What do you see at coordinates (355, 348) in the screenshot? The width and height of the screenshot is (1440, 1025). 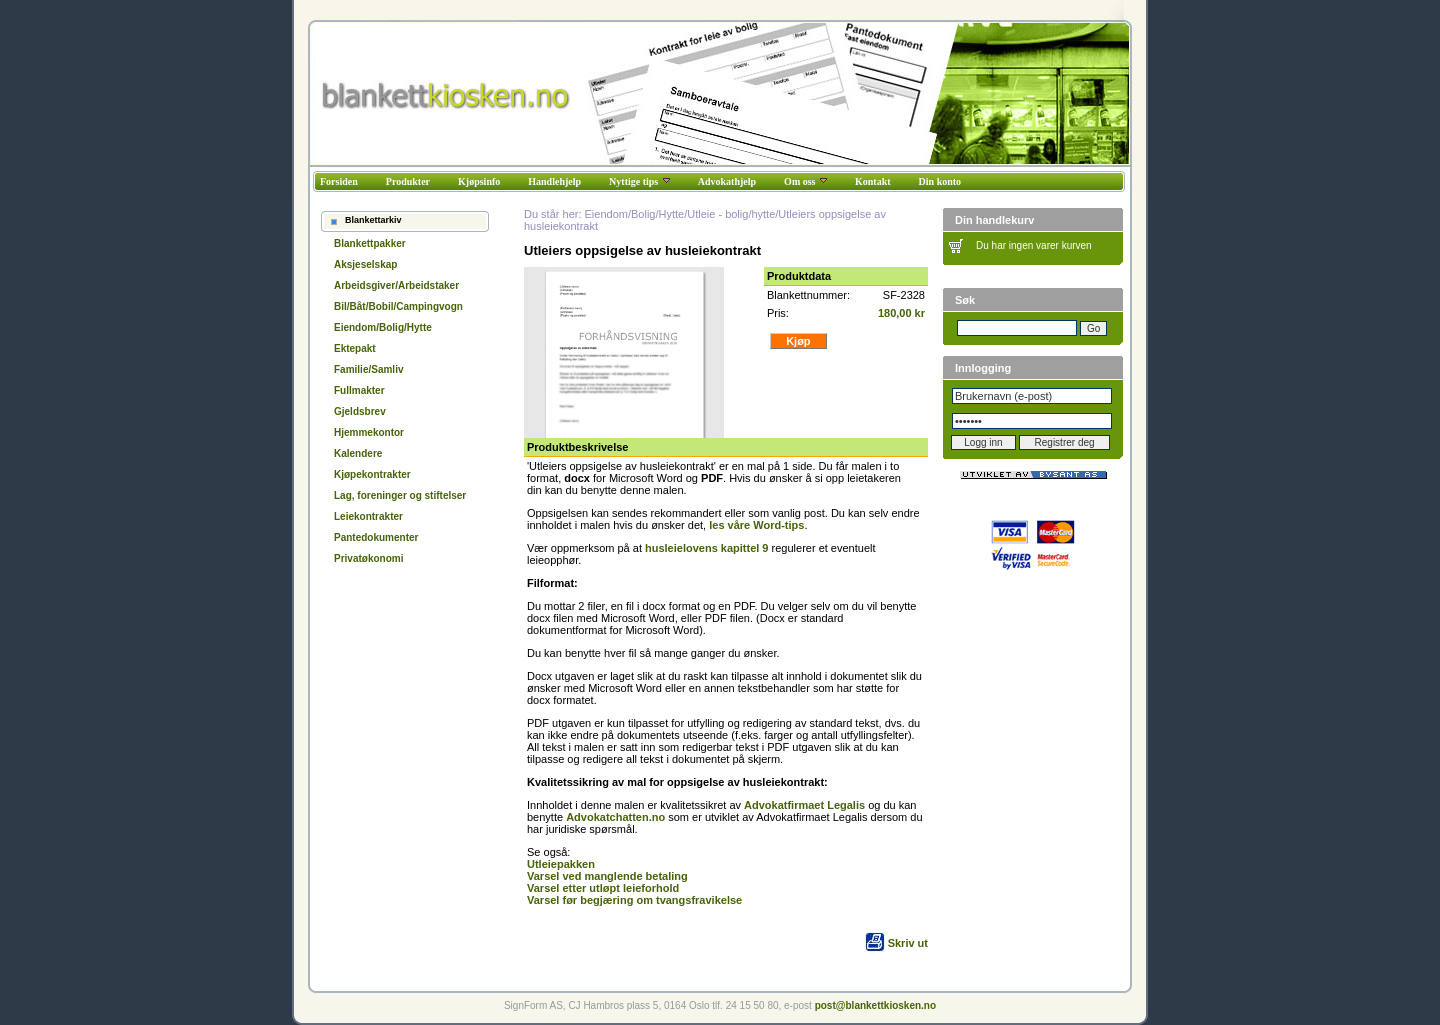 I see `Ektepakt` at bounding box center [355, 348].